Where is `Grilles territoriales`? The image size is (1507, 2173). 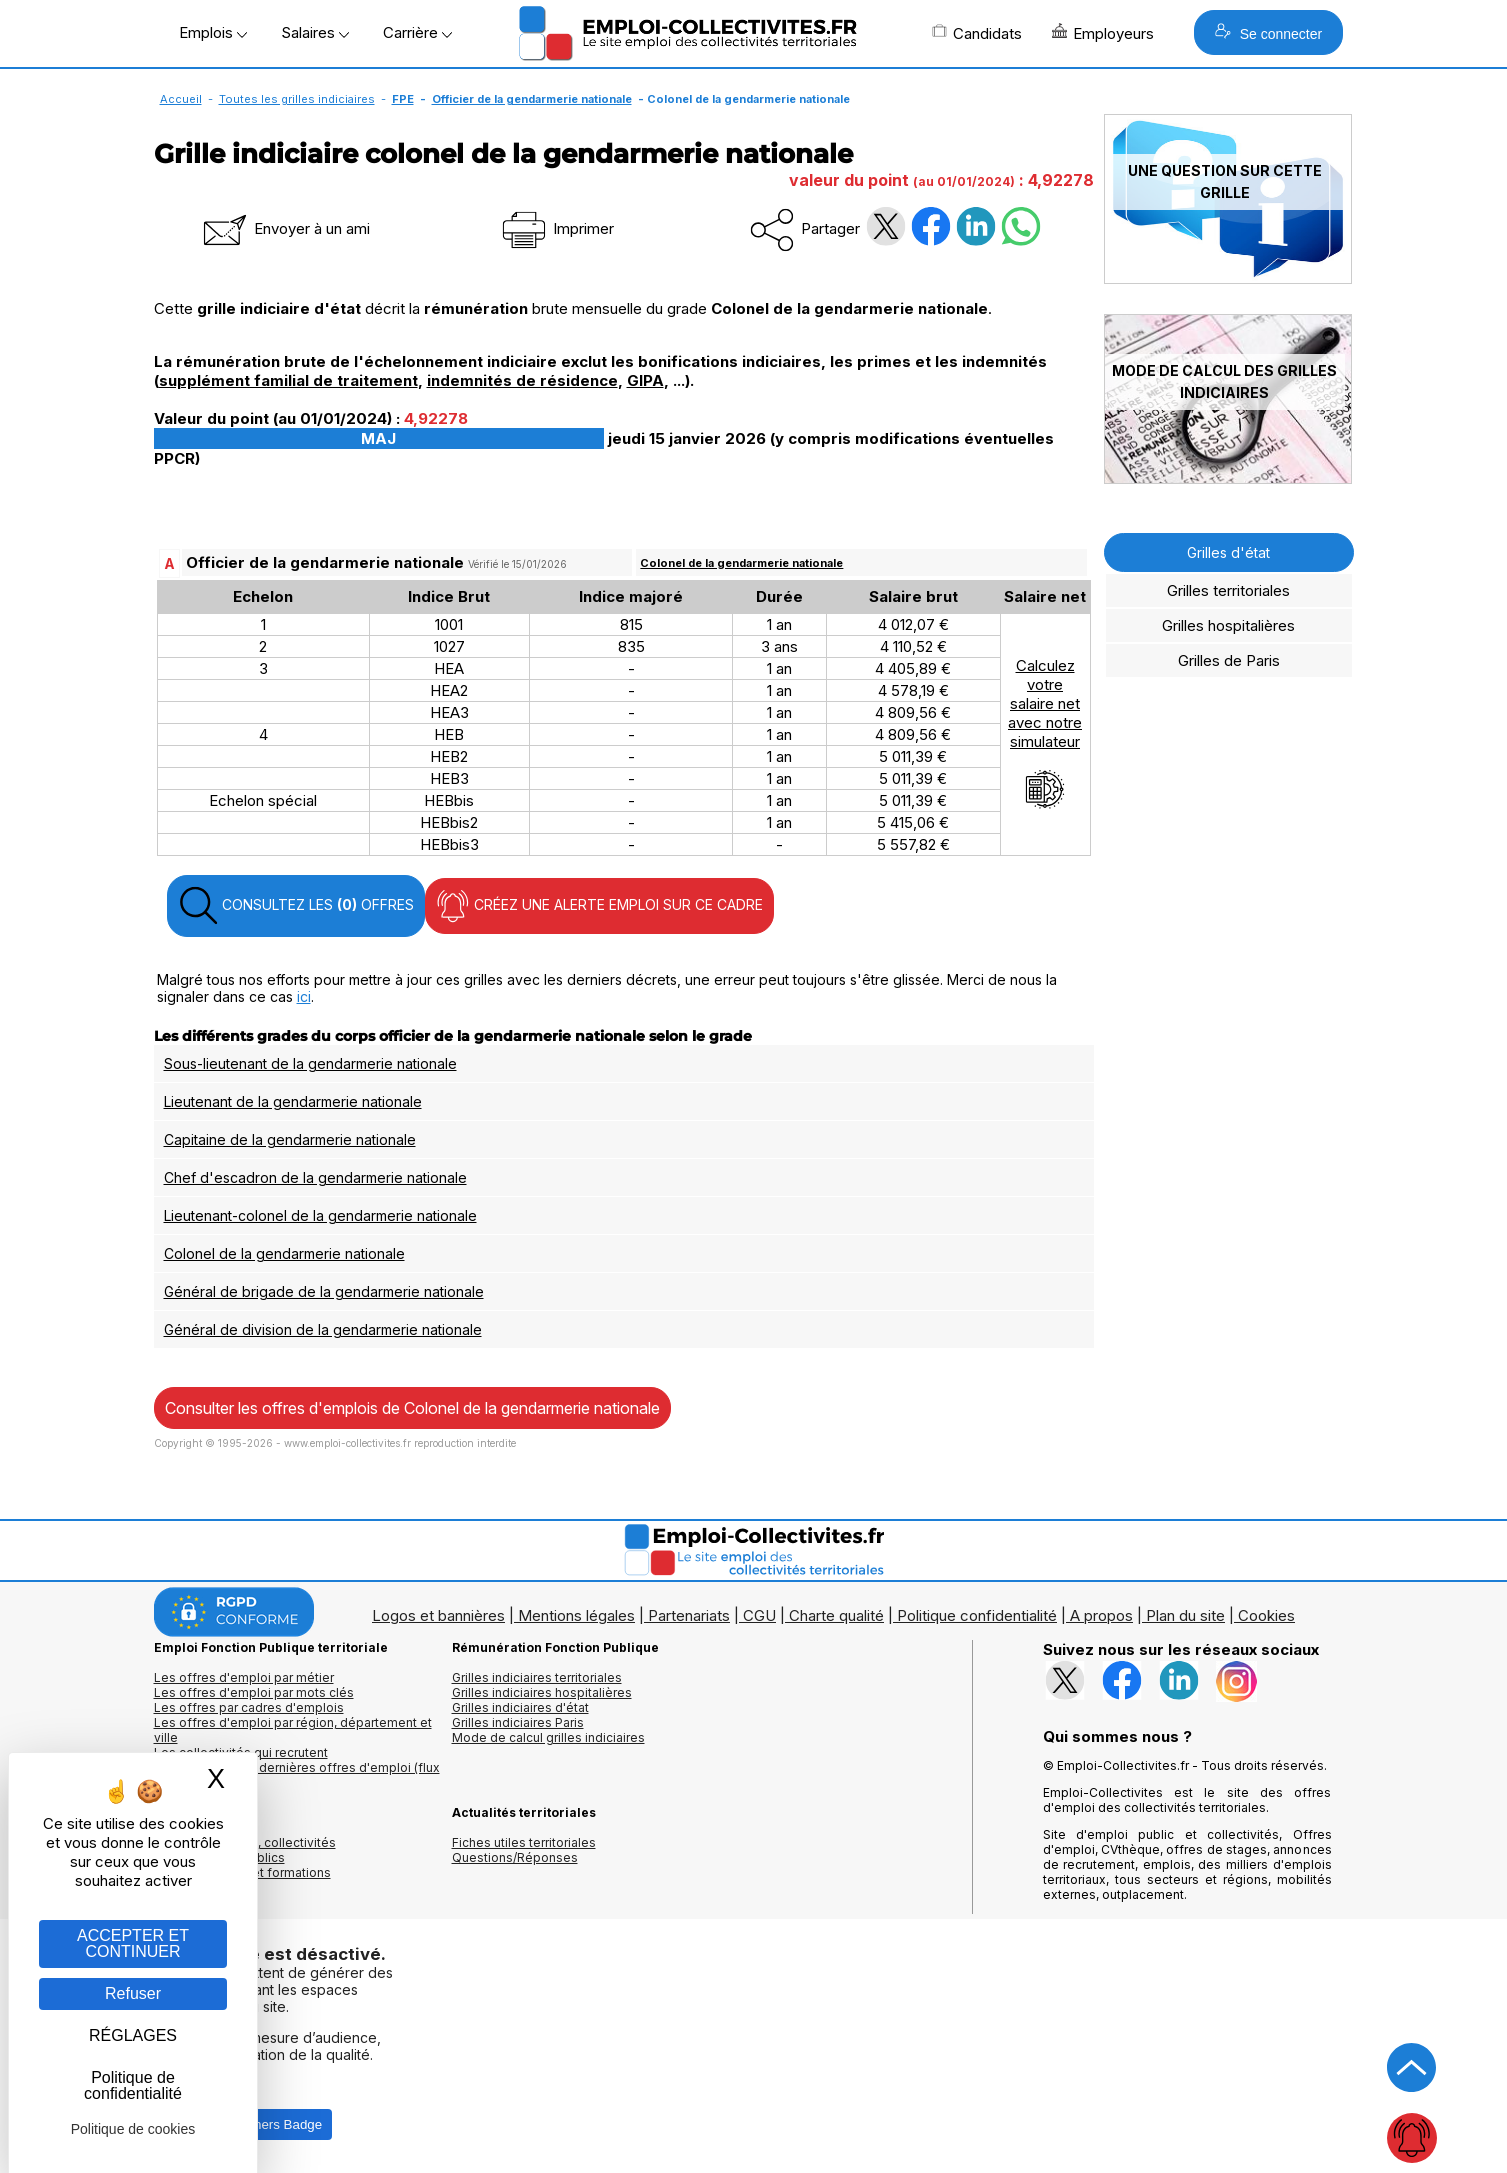
Grilles territoriales is located at coordinates (1228, 590).